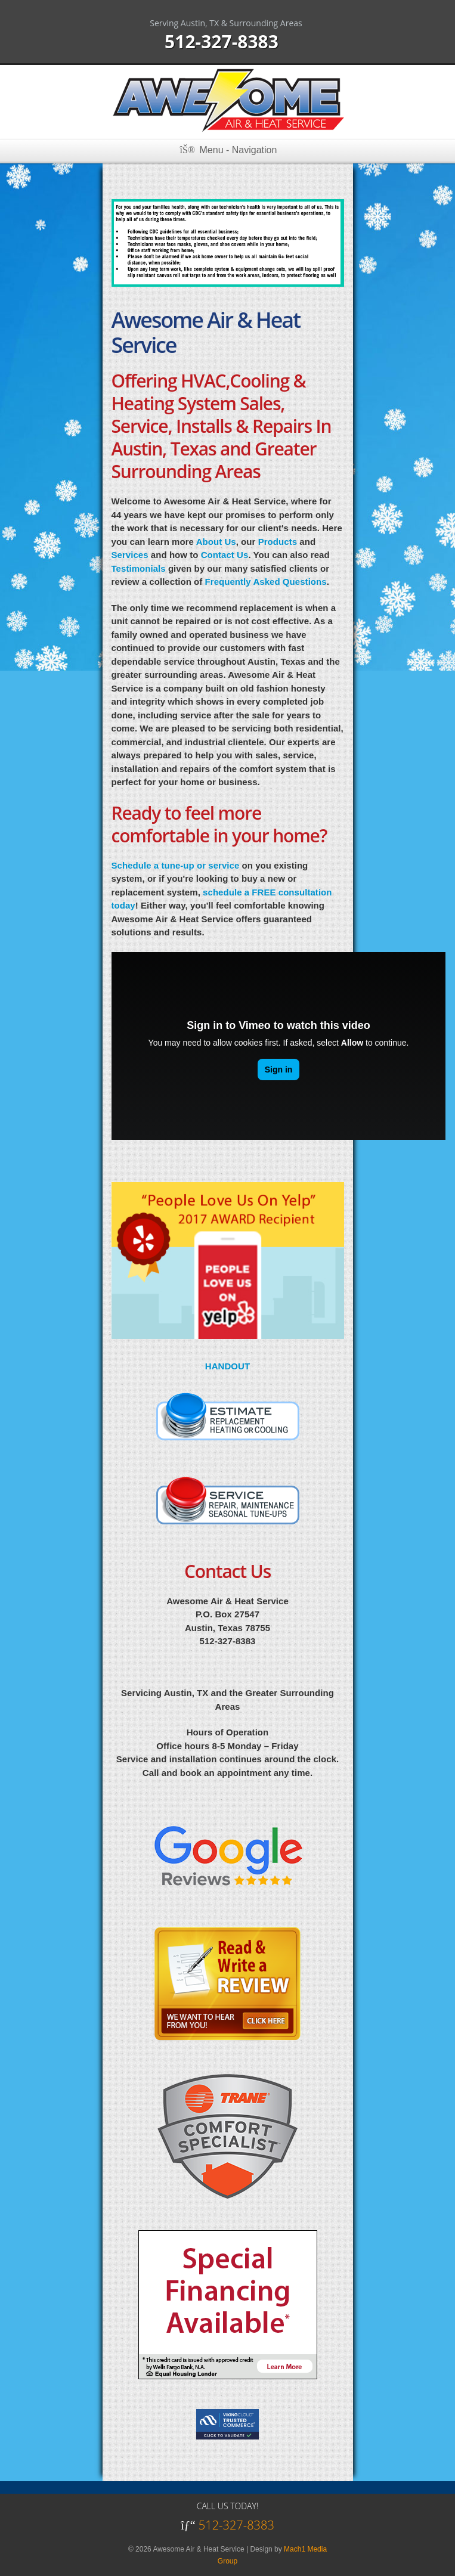 Image resolution: width=455 pixels, height=2576 pixels. I want to click on Services, so click(130, 555).